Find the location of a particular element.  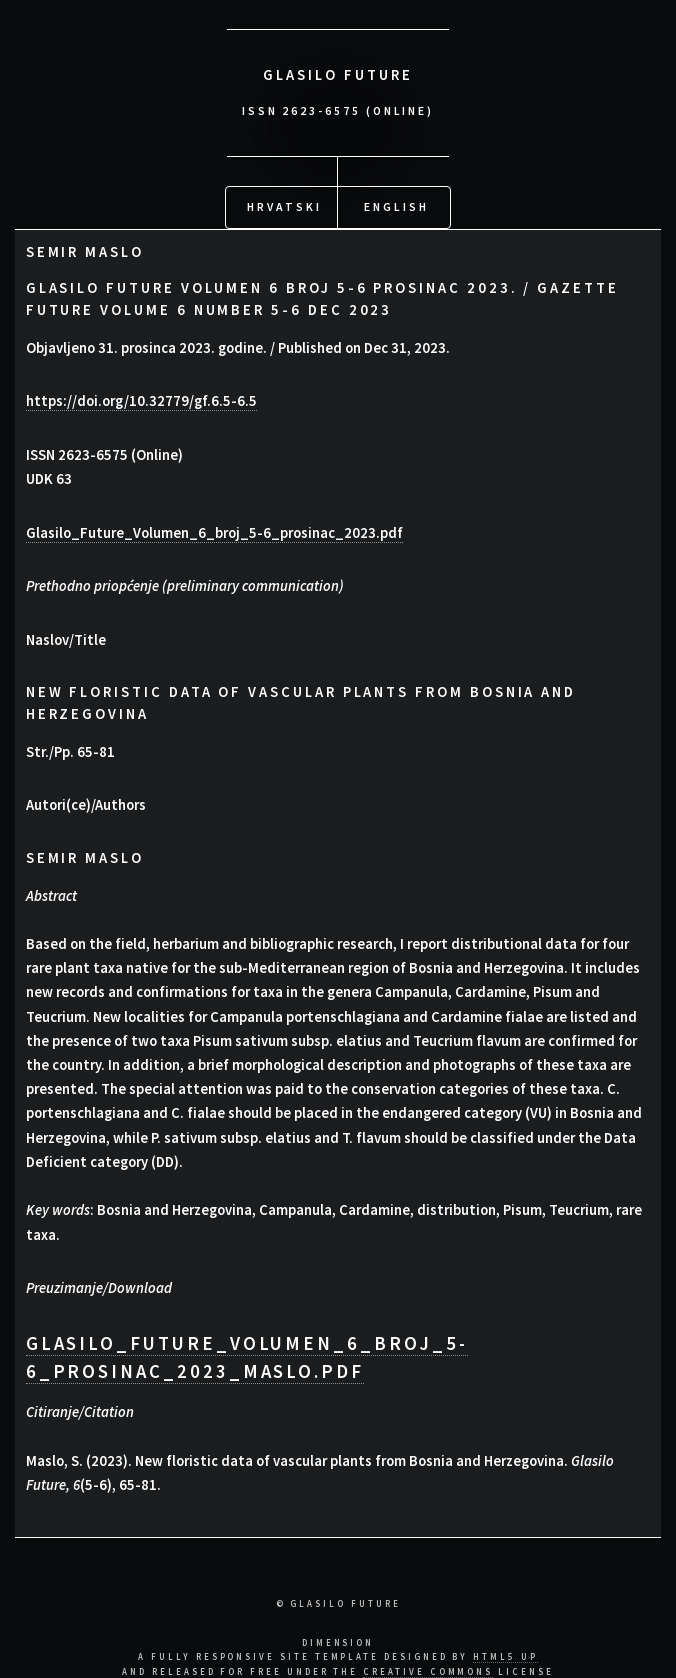

Creative Commons is located at coordinates (428, 1668).